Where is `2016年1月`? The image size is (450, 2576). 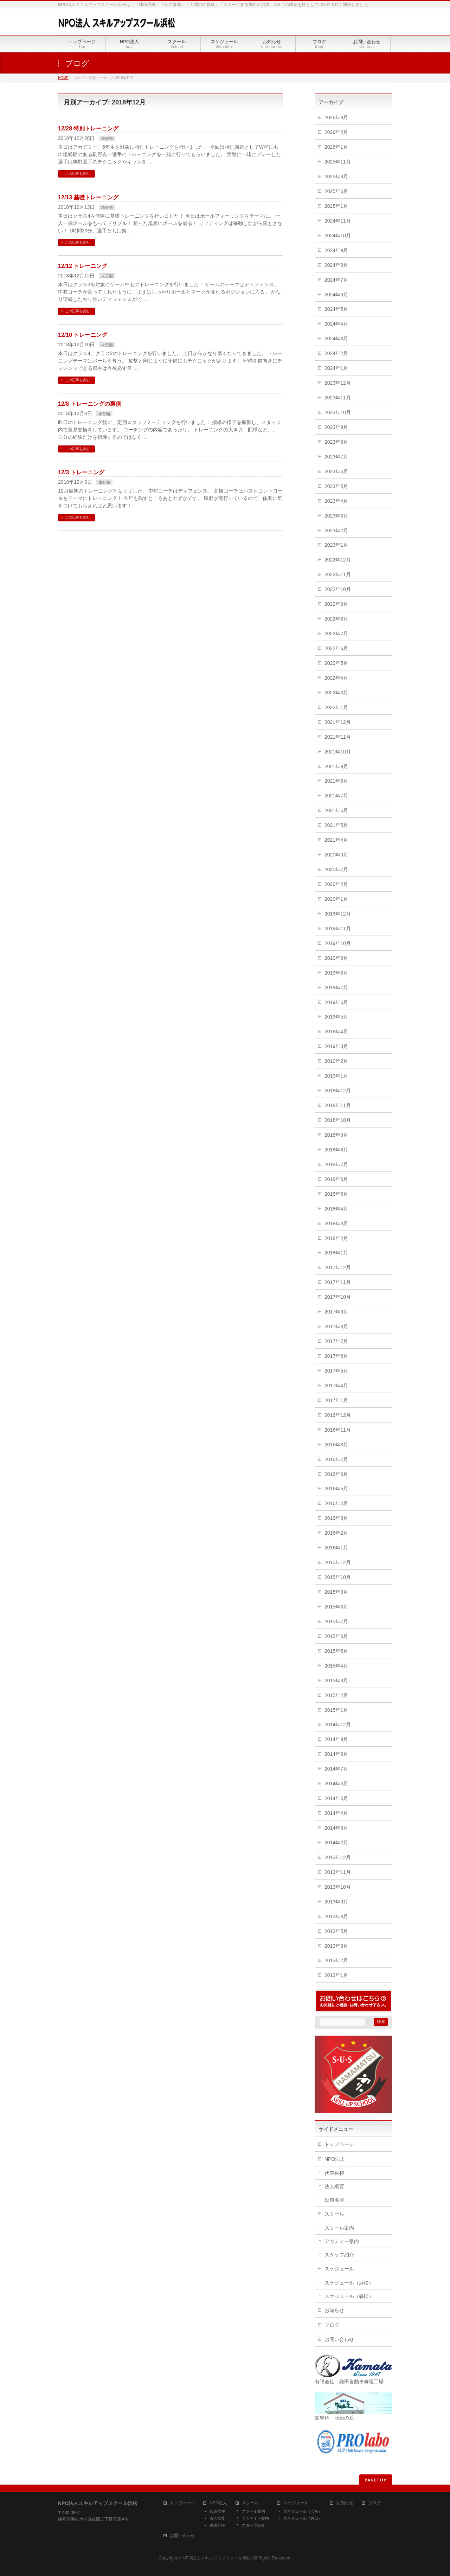 2016年1月 is located at coordinates (336, 1547).